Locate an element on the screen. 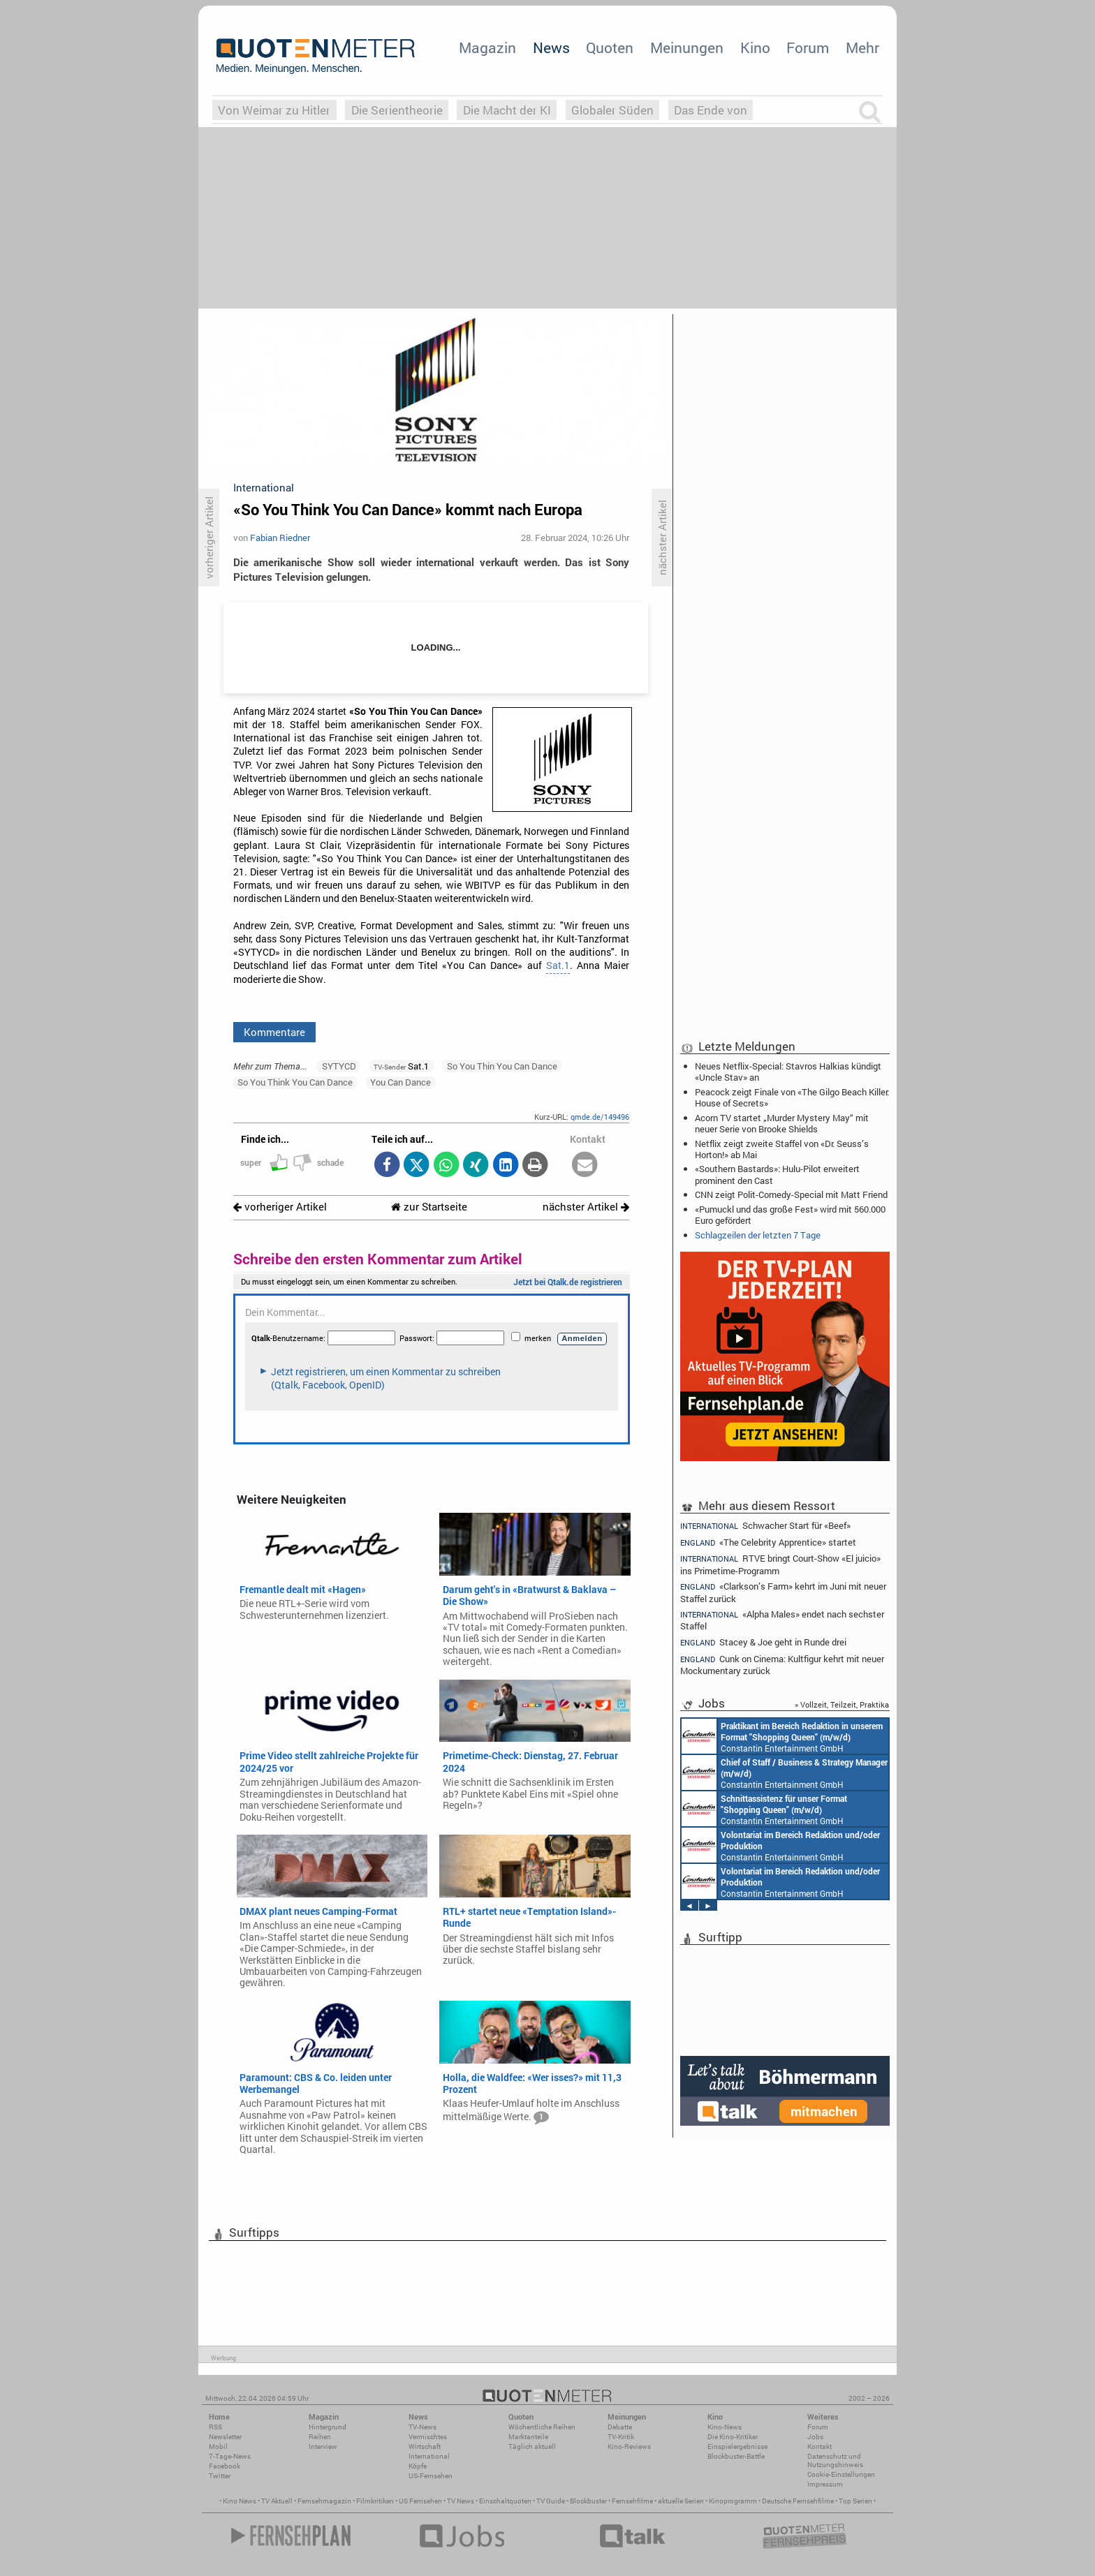 This screenshot has height=2576, width=1095. Einspielergebnisse is located at coordinates (737, 2446).